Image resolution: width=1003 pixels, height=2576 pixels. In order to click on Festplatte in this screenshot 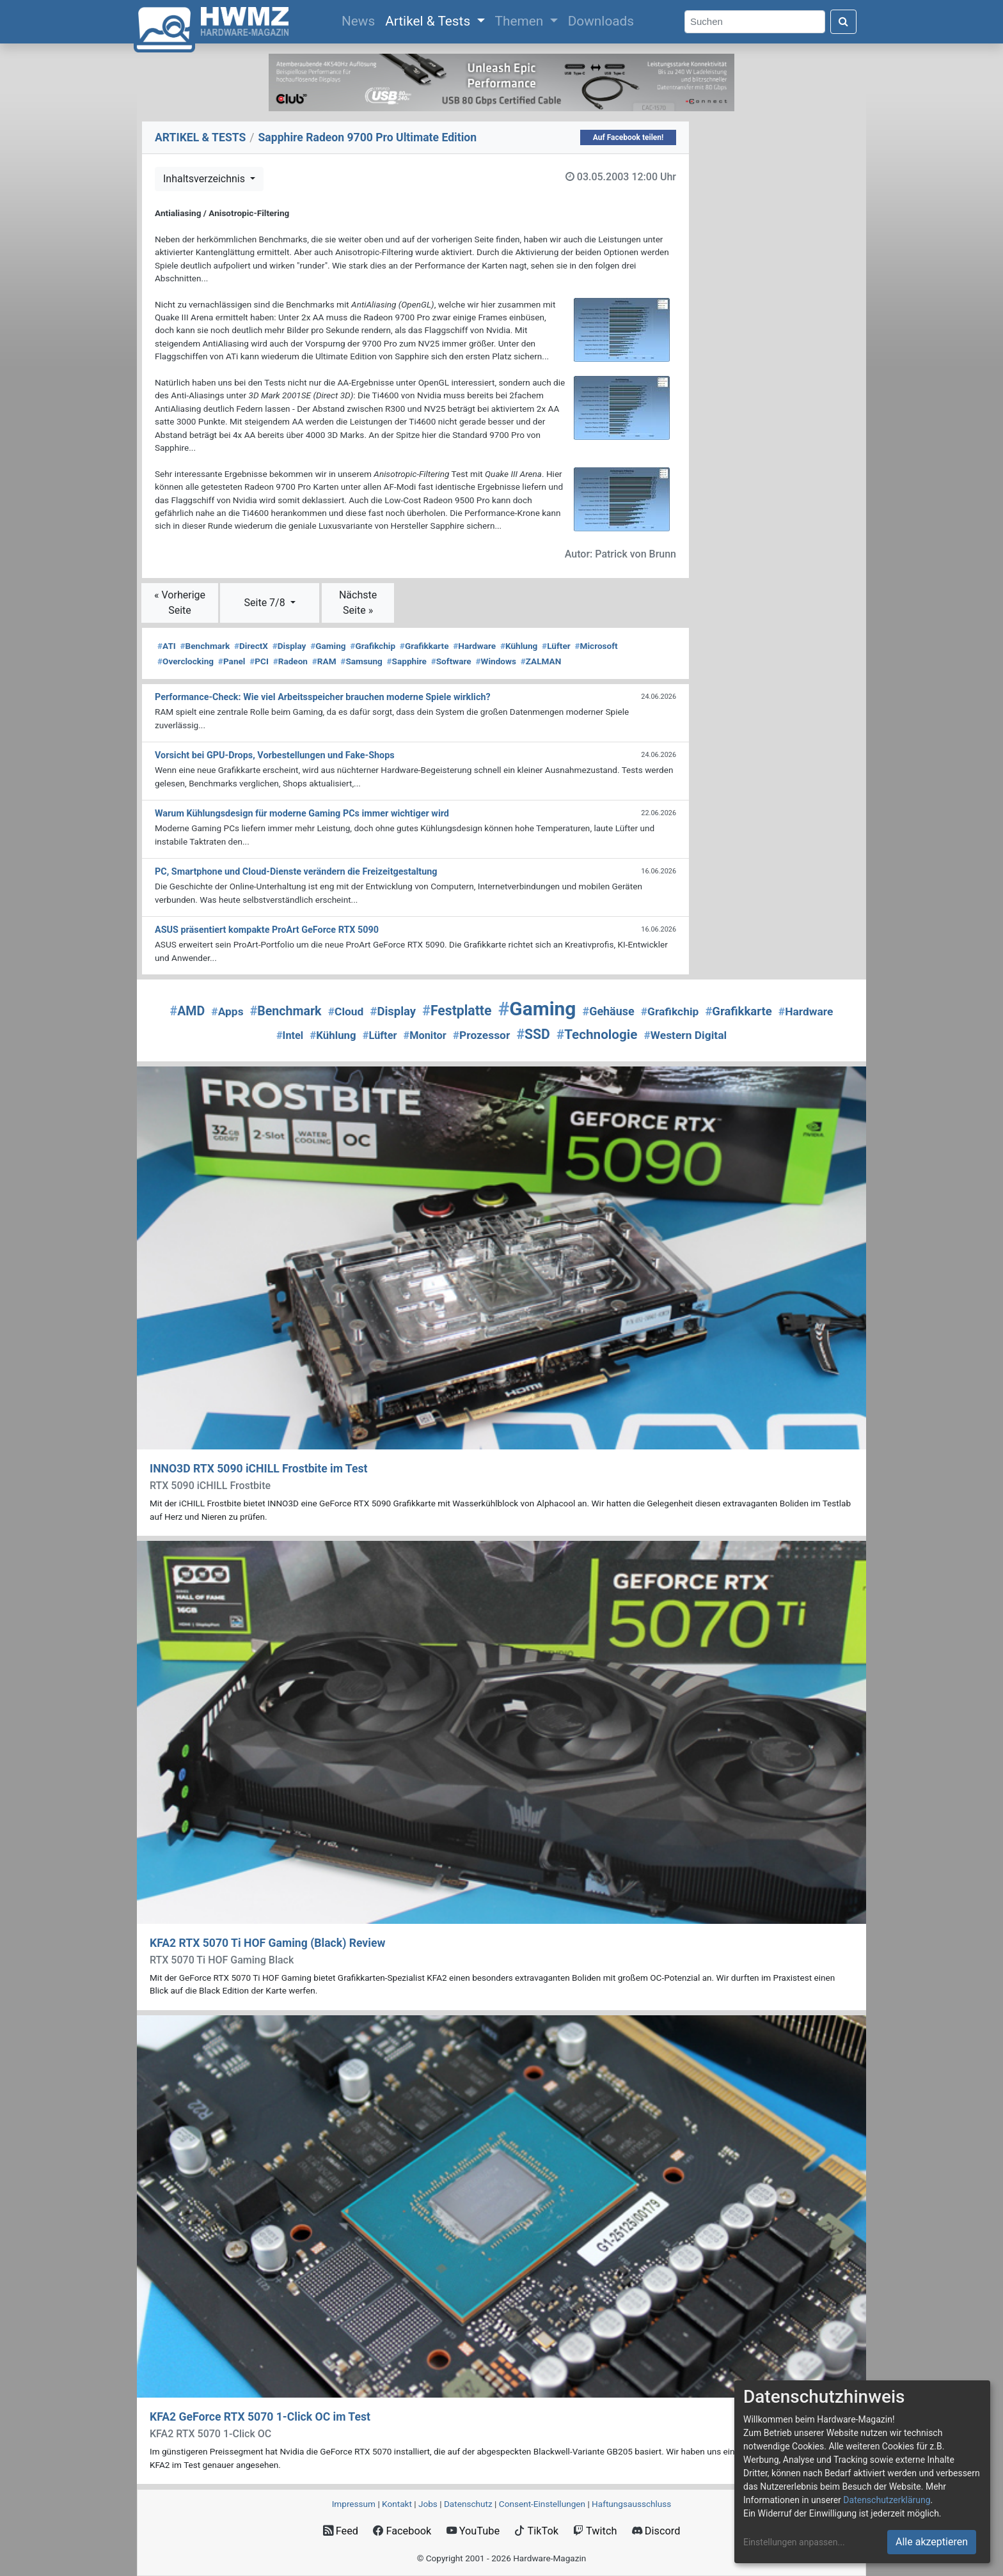, I will do `click(456, 1011)`.